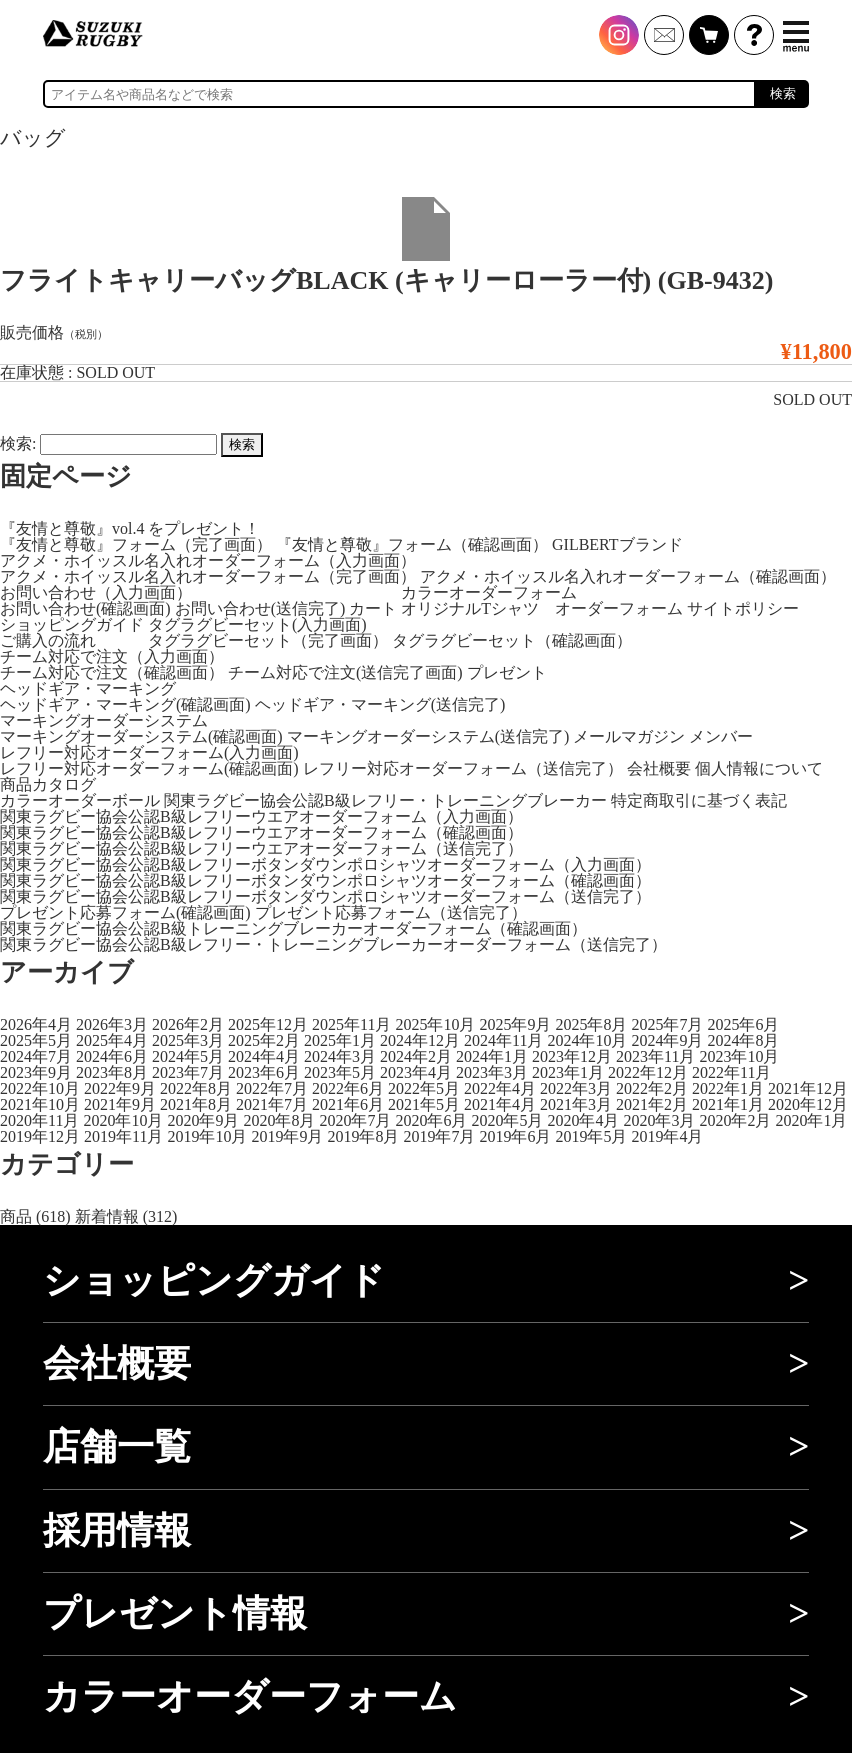 The image size is (852, 1753). Describe the element at coordinates (373, 608) in the screenshot. I see `カート` at that location.